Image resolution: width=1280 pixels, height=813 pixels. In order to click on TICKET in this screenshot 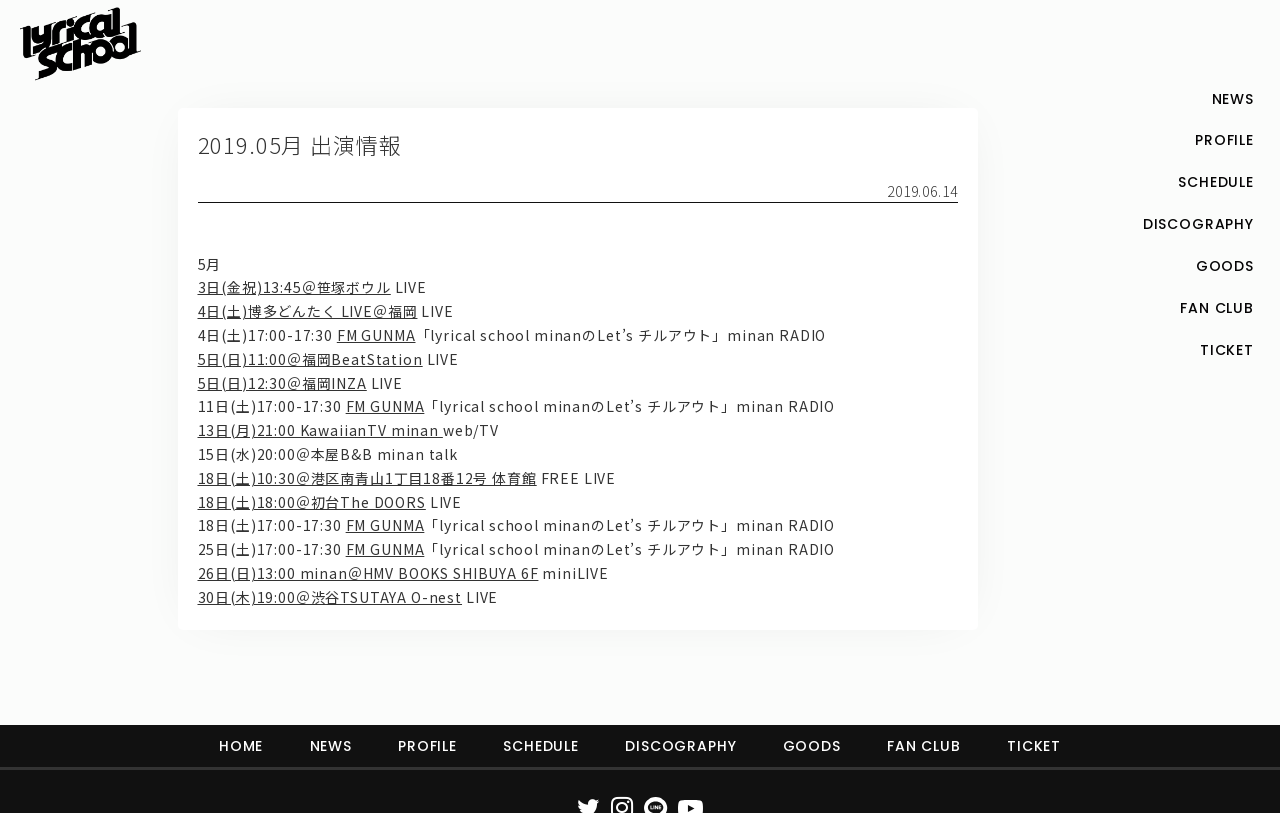, I will do `click(1034, 746)`.